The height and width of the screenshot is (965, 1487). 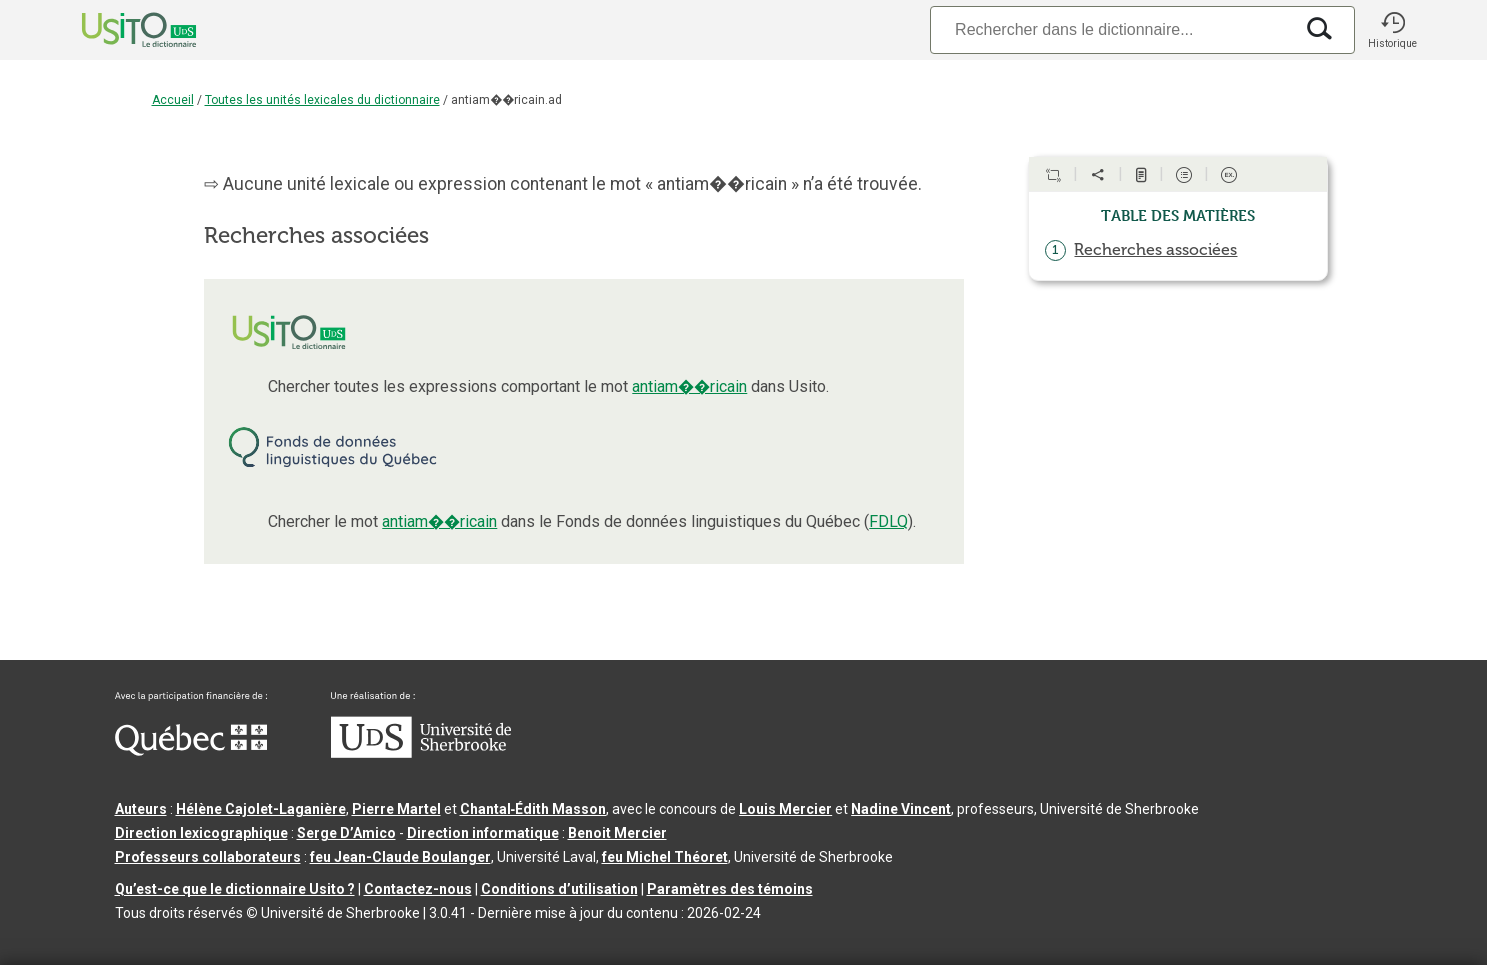 I want to click on antiam��ricain, so click(x=689, y=386).